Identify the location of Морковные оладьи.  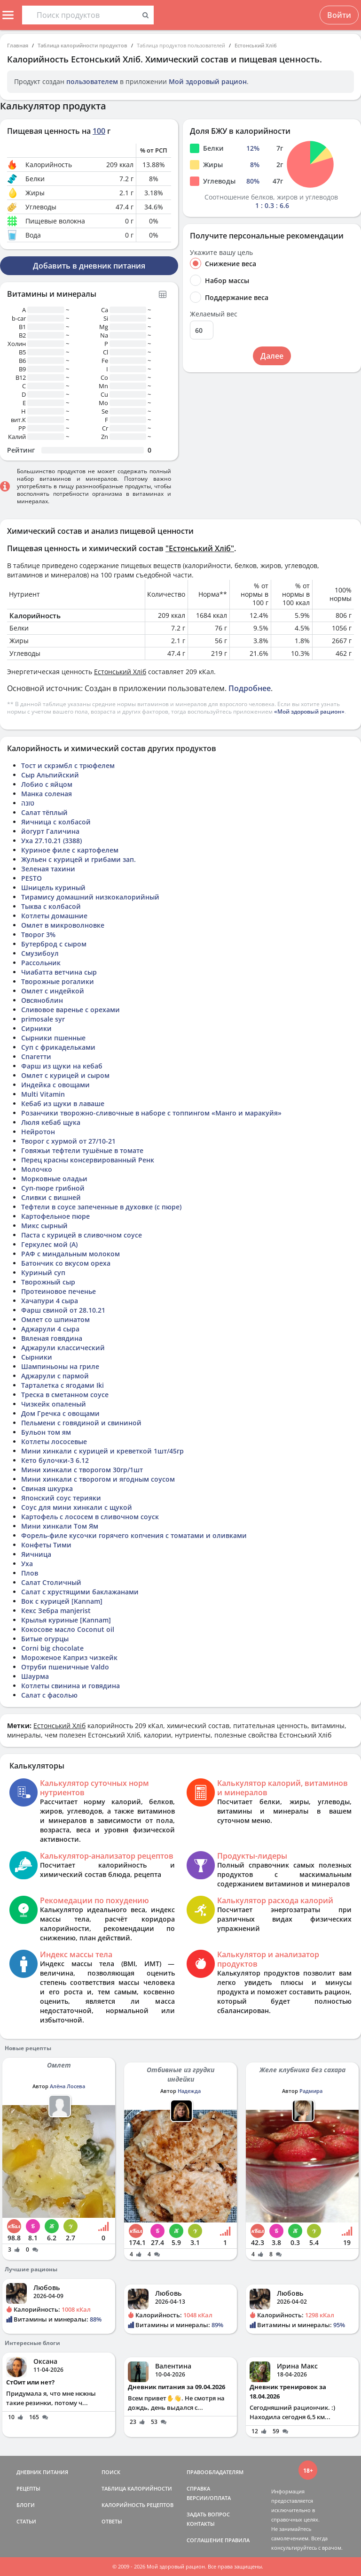
(54, 1178).